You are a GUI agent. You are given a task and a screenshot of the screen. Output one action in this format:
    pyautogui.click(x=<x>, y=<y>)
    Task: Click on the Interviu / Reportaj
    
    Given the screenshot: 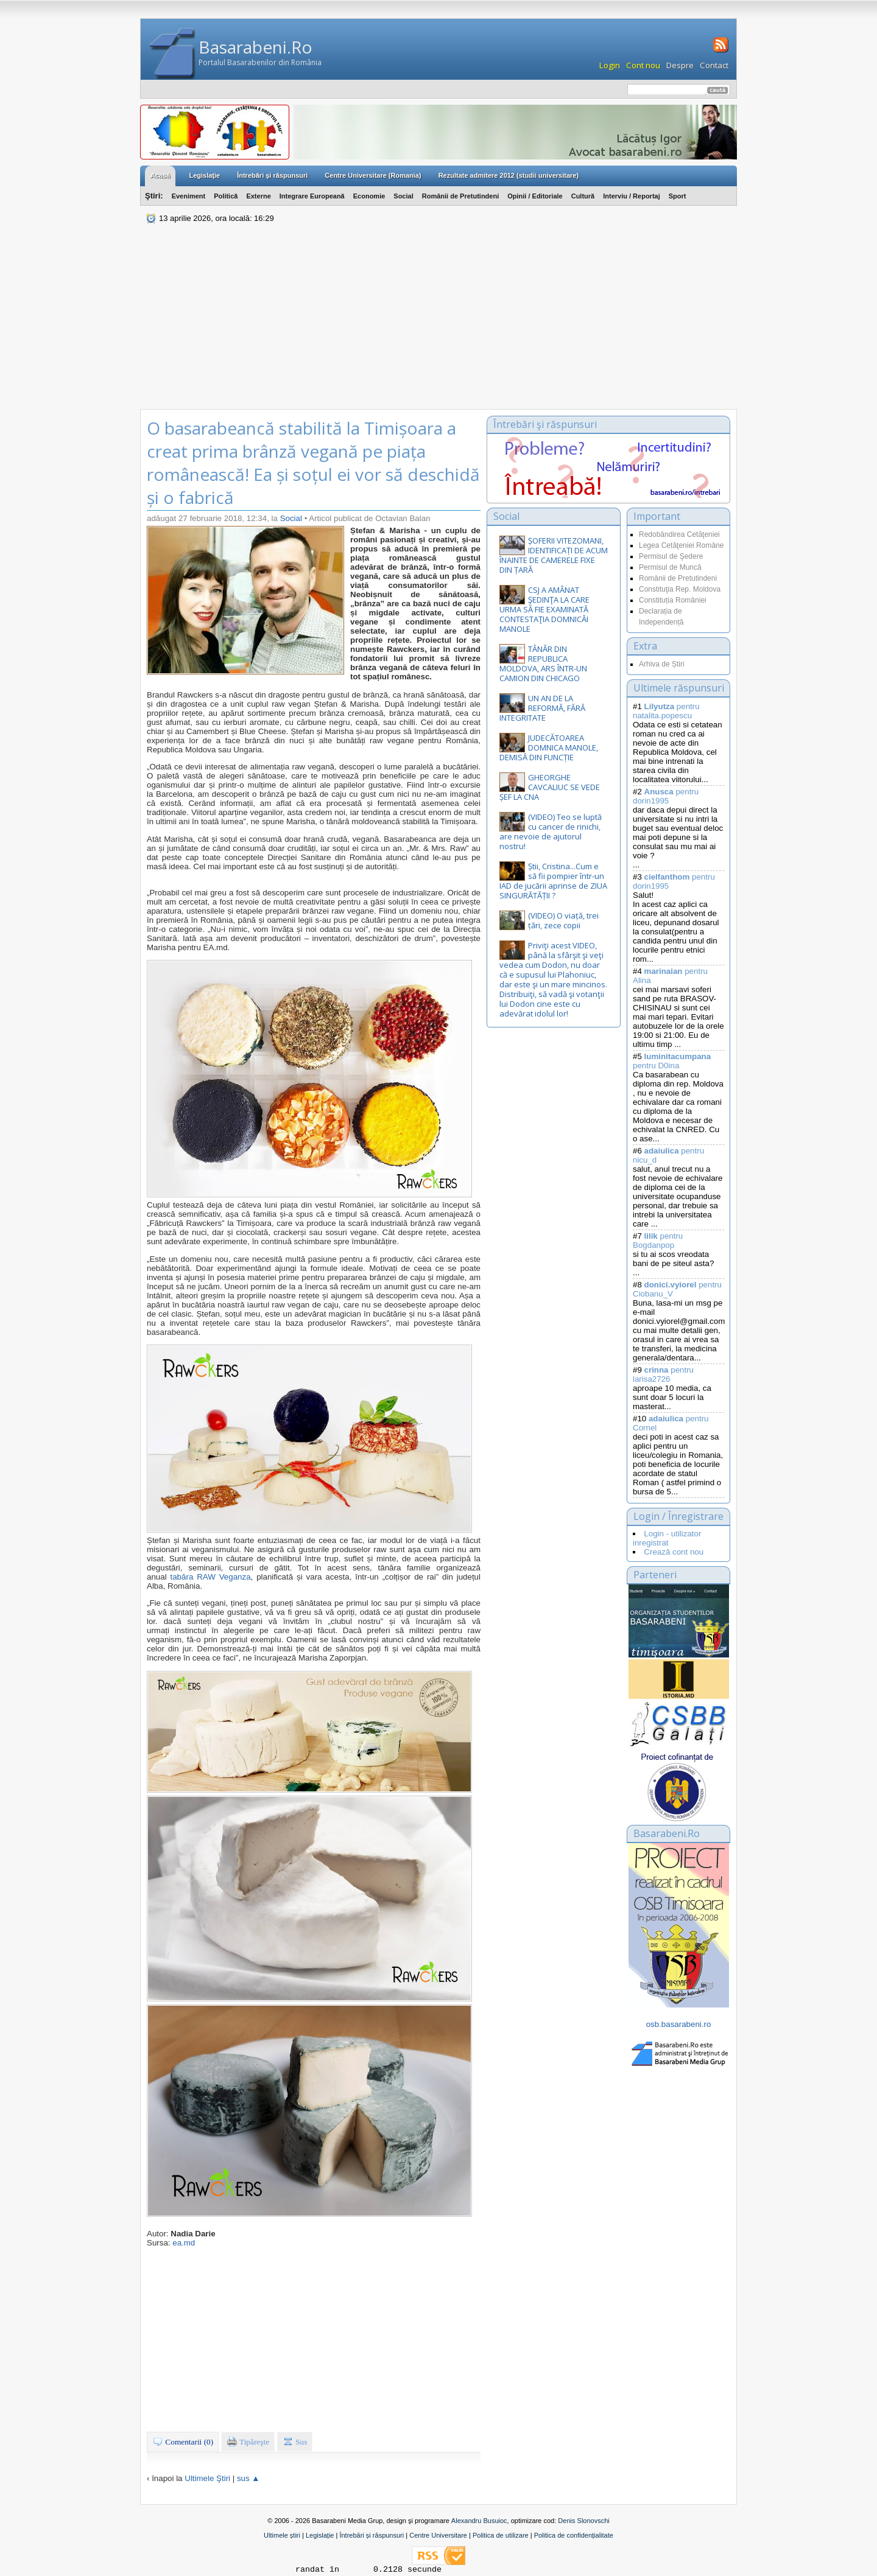 What is the action you would take?
    pyautogui.click(x=631, y=196)
    